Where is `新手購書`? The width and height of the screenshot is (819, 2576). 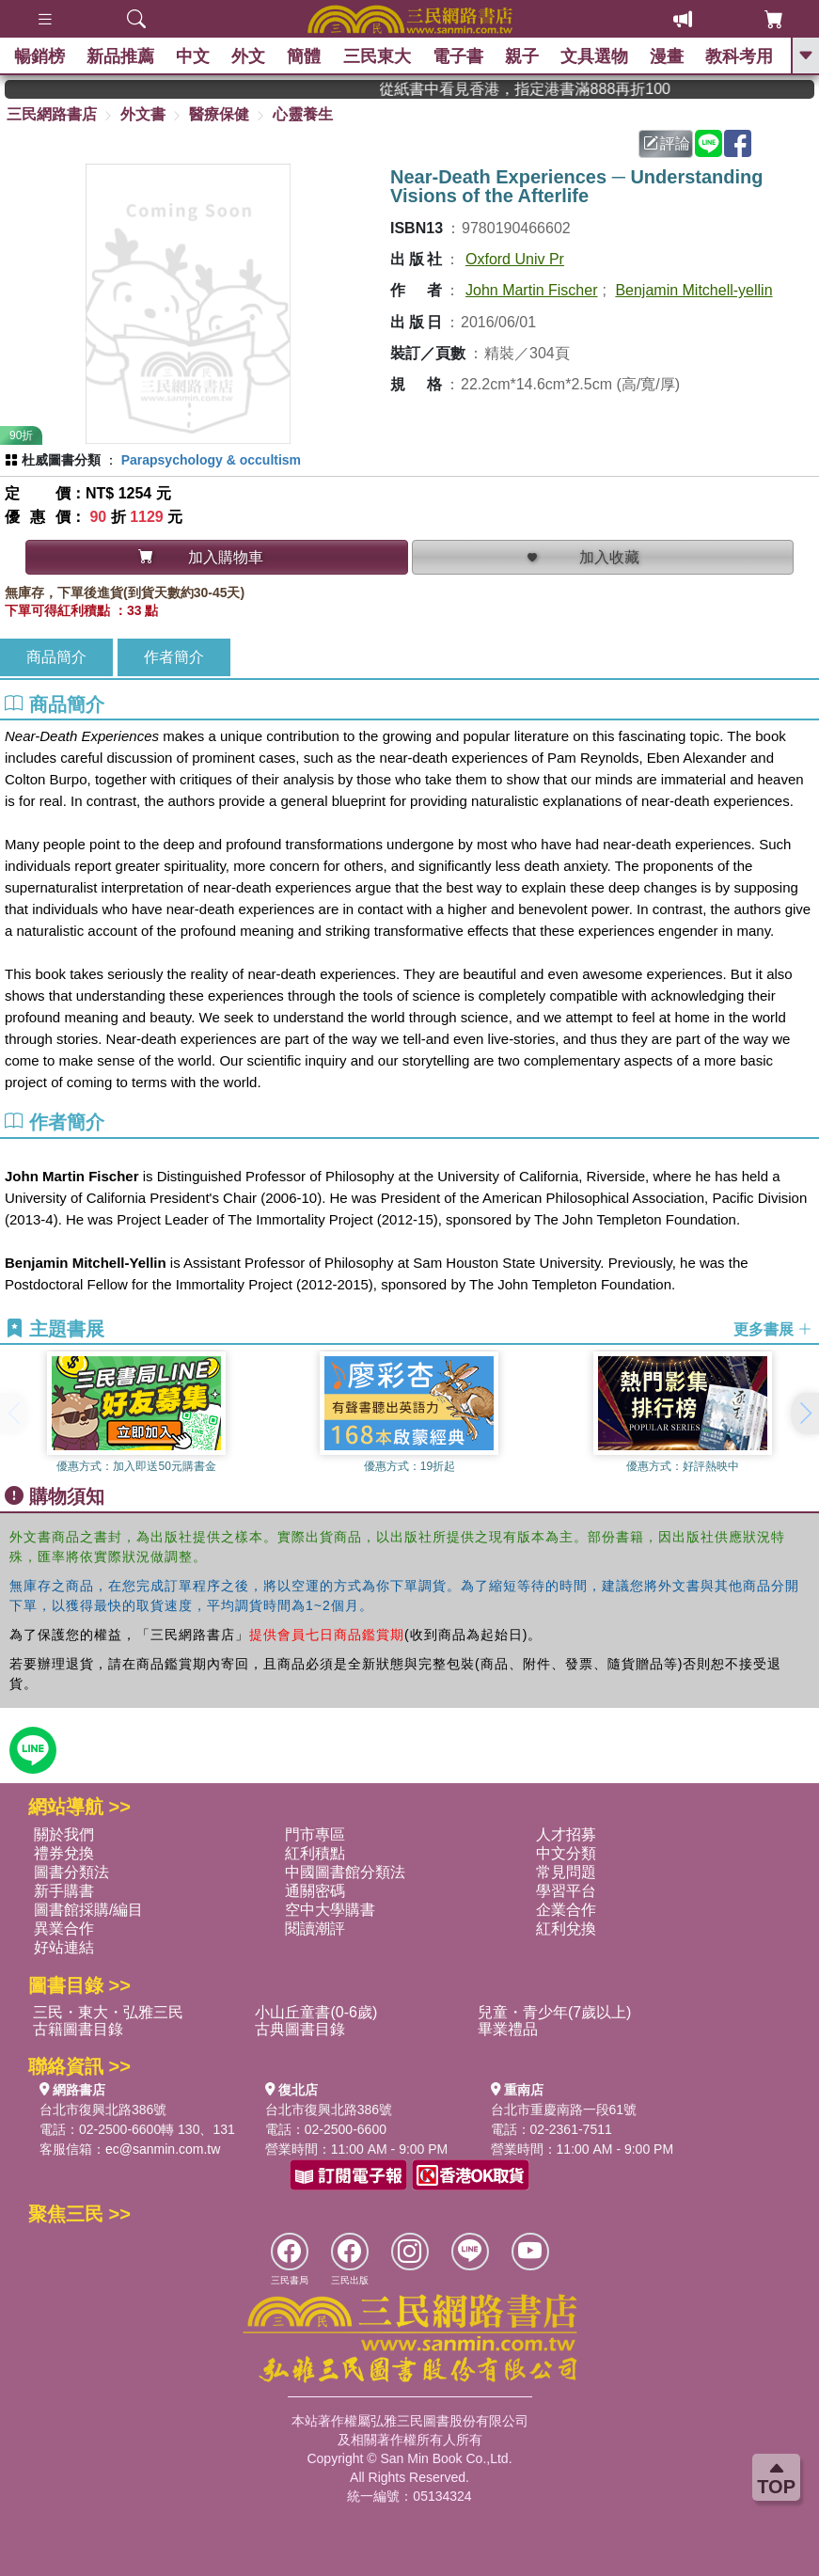
新手購書 is located at coordinates (64, 1891).